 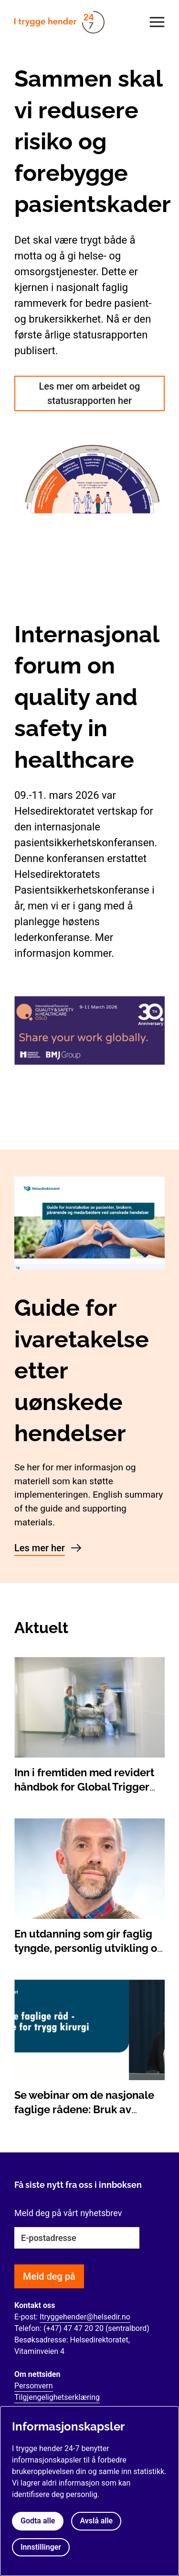 I want to click on Avslå alle, so click(x=96, y=2520).